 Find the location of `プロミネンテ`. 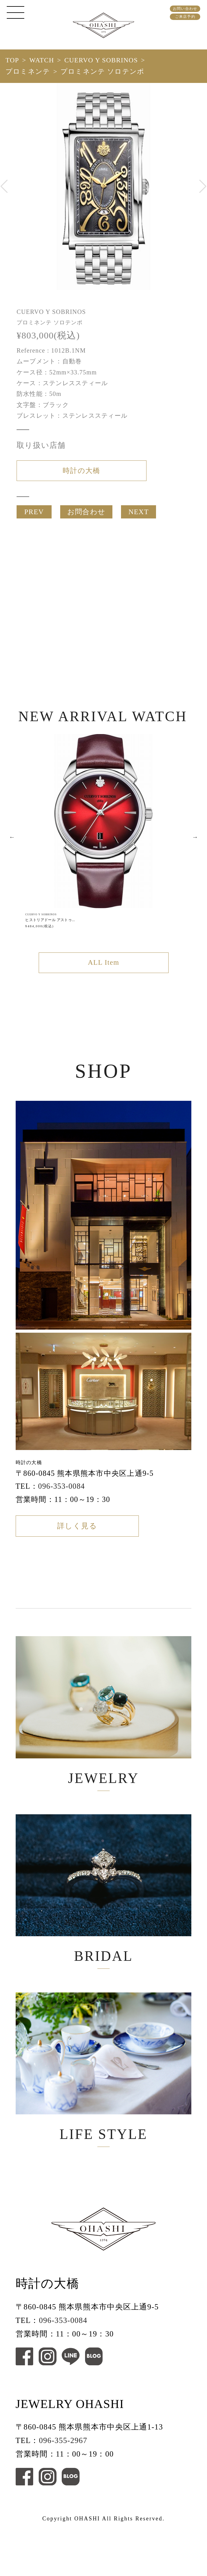

プロミネンテ is located at coordinates (28, 71).